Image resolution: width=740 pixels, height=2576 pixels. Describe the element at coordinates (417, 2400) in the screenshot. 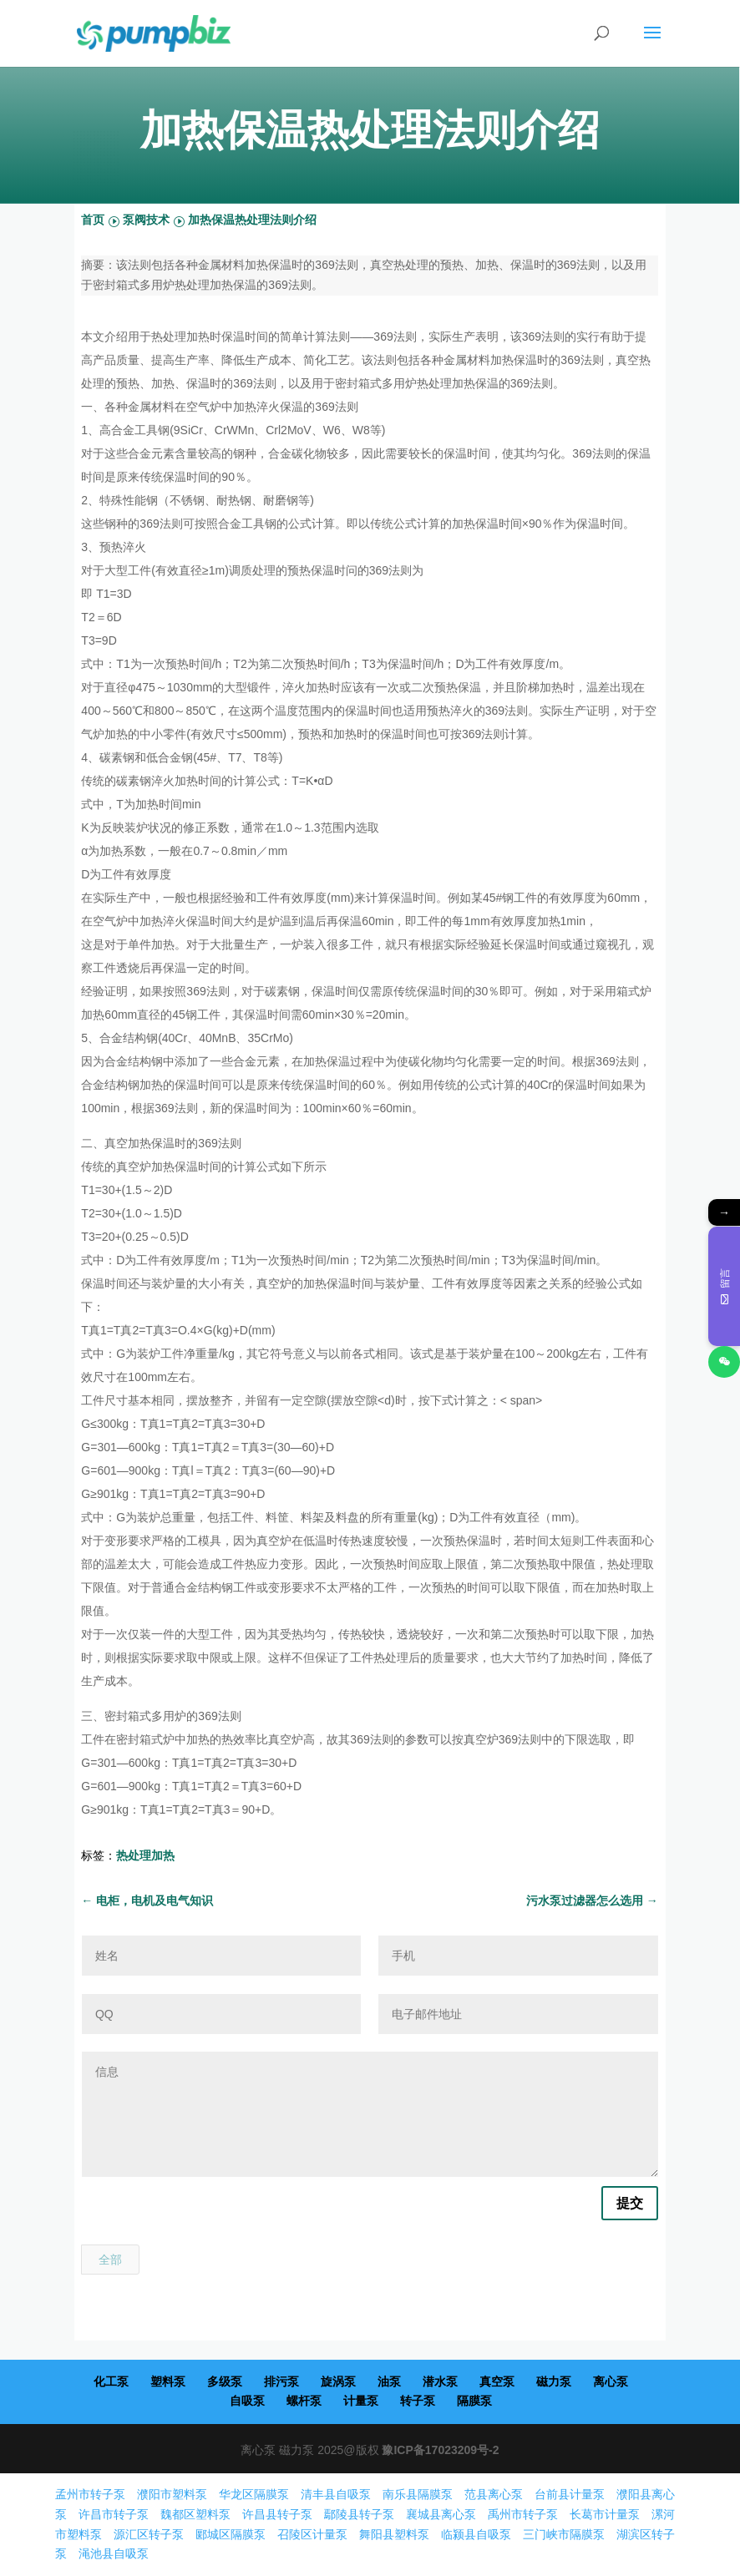

I see `转子泵` at that location.